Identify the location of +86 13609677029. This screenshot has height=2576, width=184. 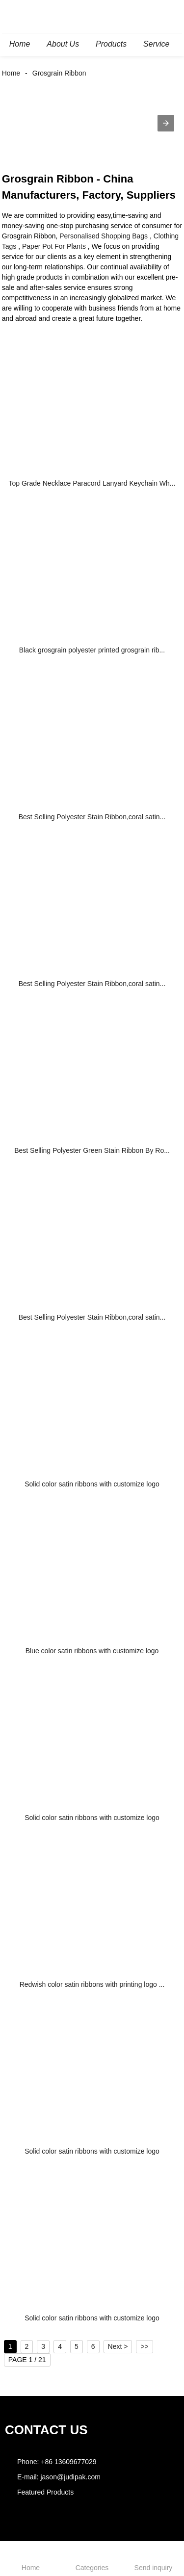
(68, 2462).